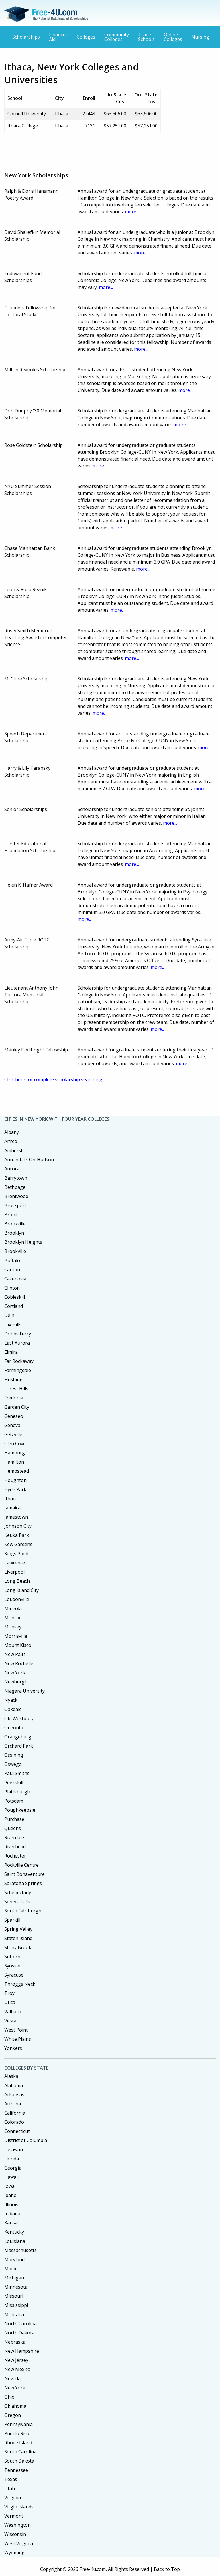 This screenshot has width=220, height=2576. I want to click on Long Island City, so click(21, 1590).